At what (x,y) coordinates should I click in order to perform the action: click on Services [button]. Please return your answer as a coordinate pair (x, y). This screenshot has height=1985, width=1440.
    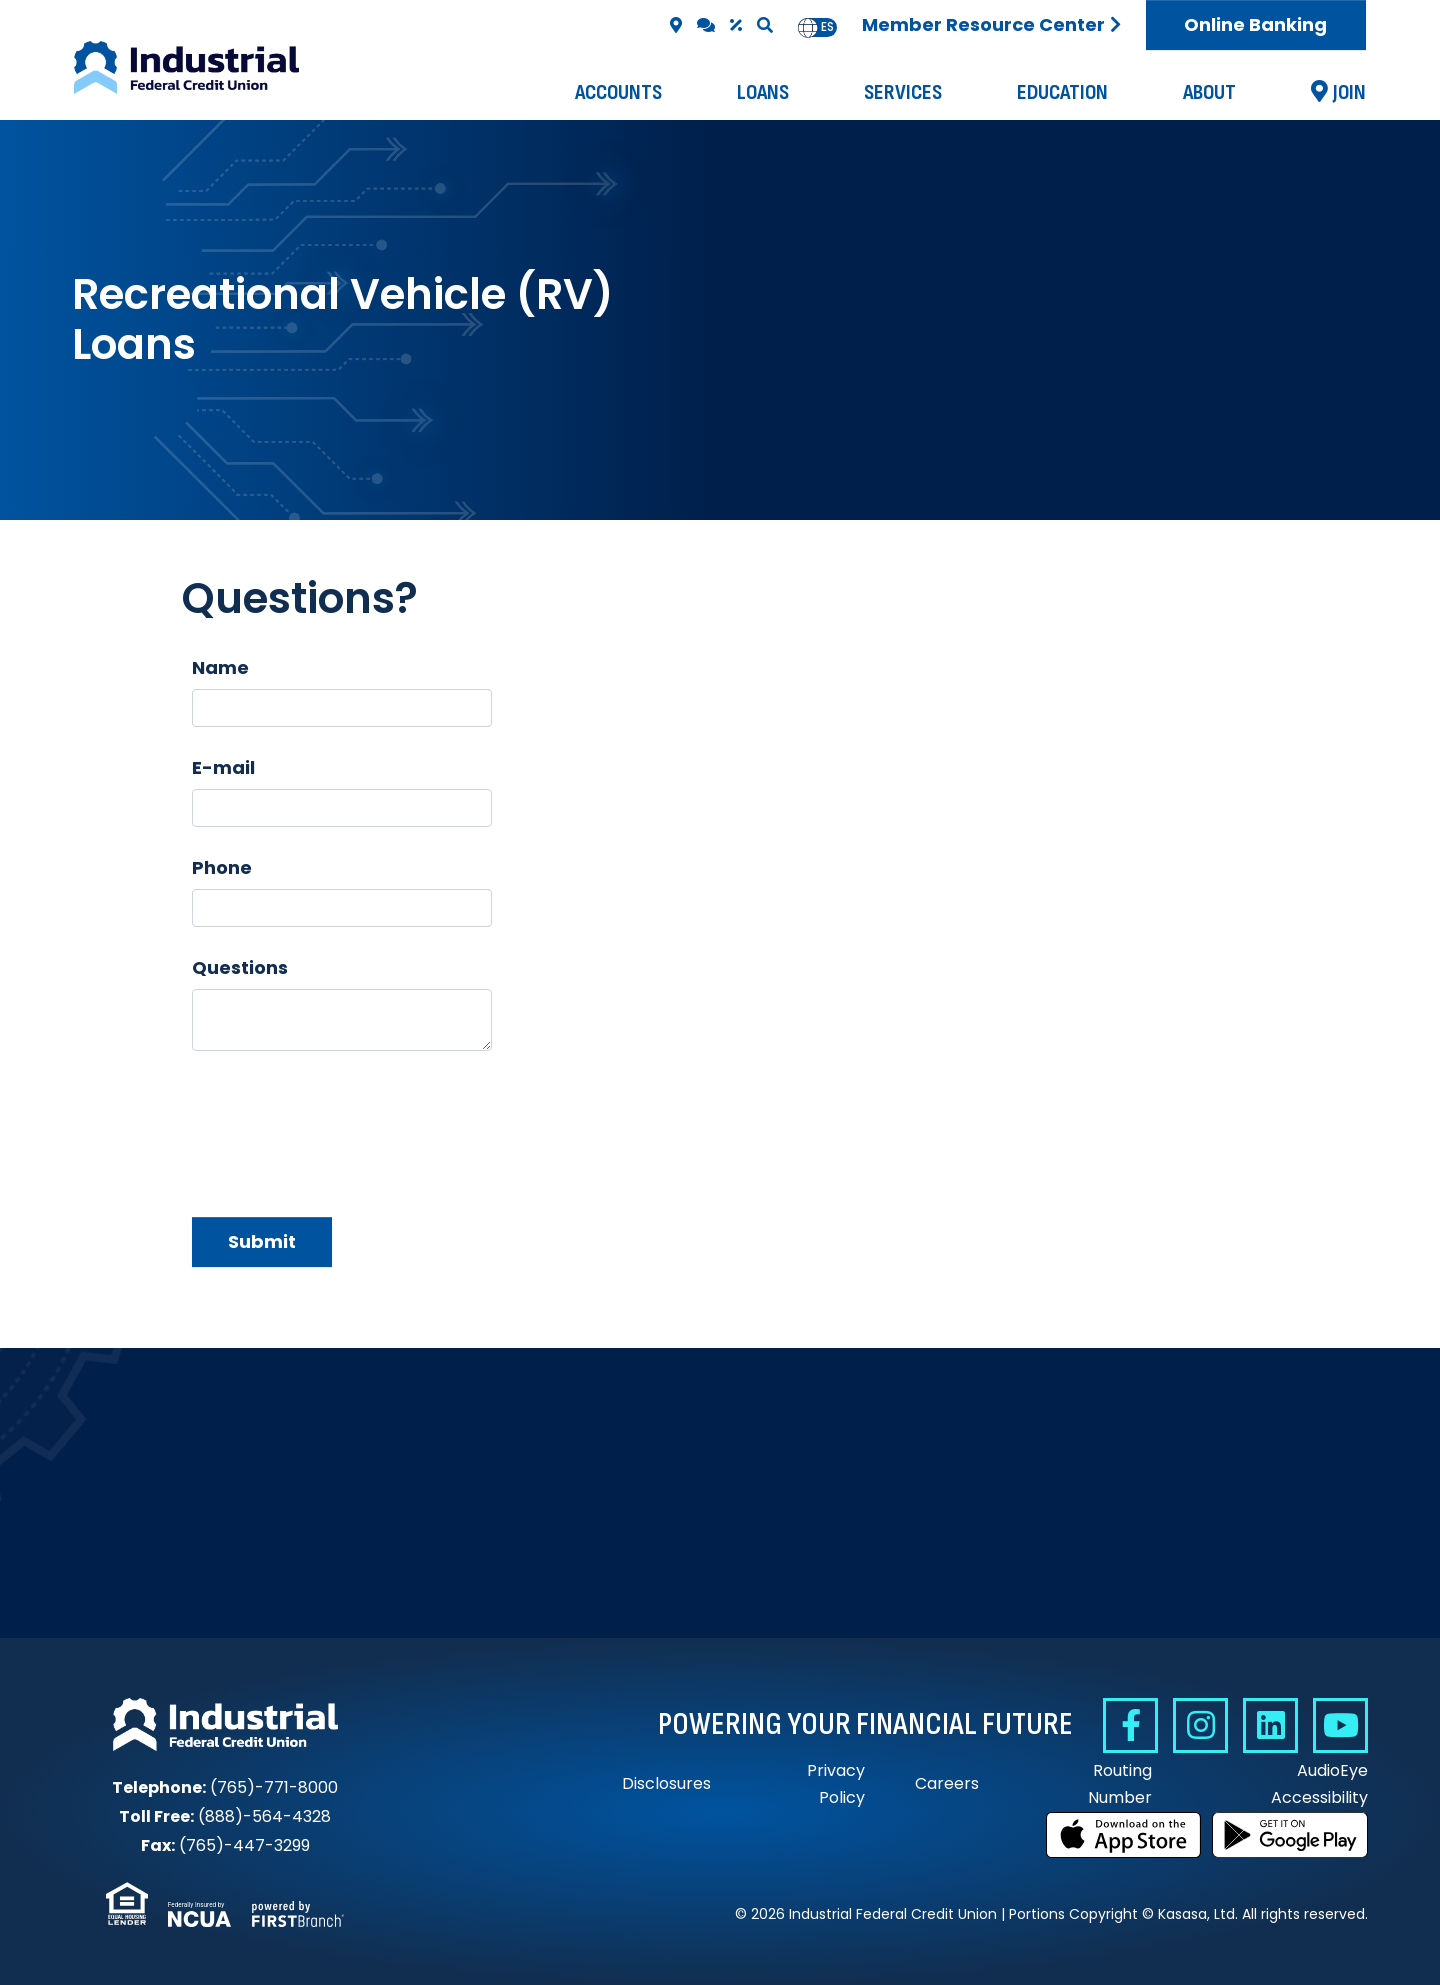
    Looking at the image, I should click on (903, 92).